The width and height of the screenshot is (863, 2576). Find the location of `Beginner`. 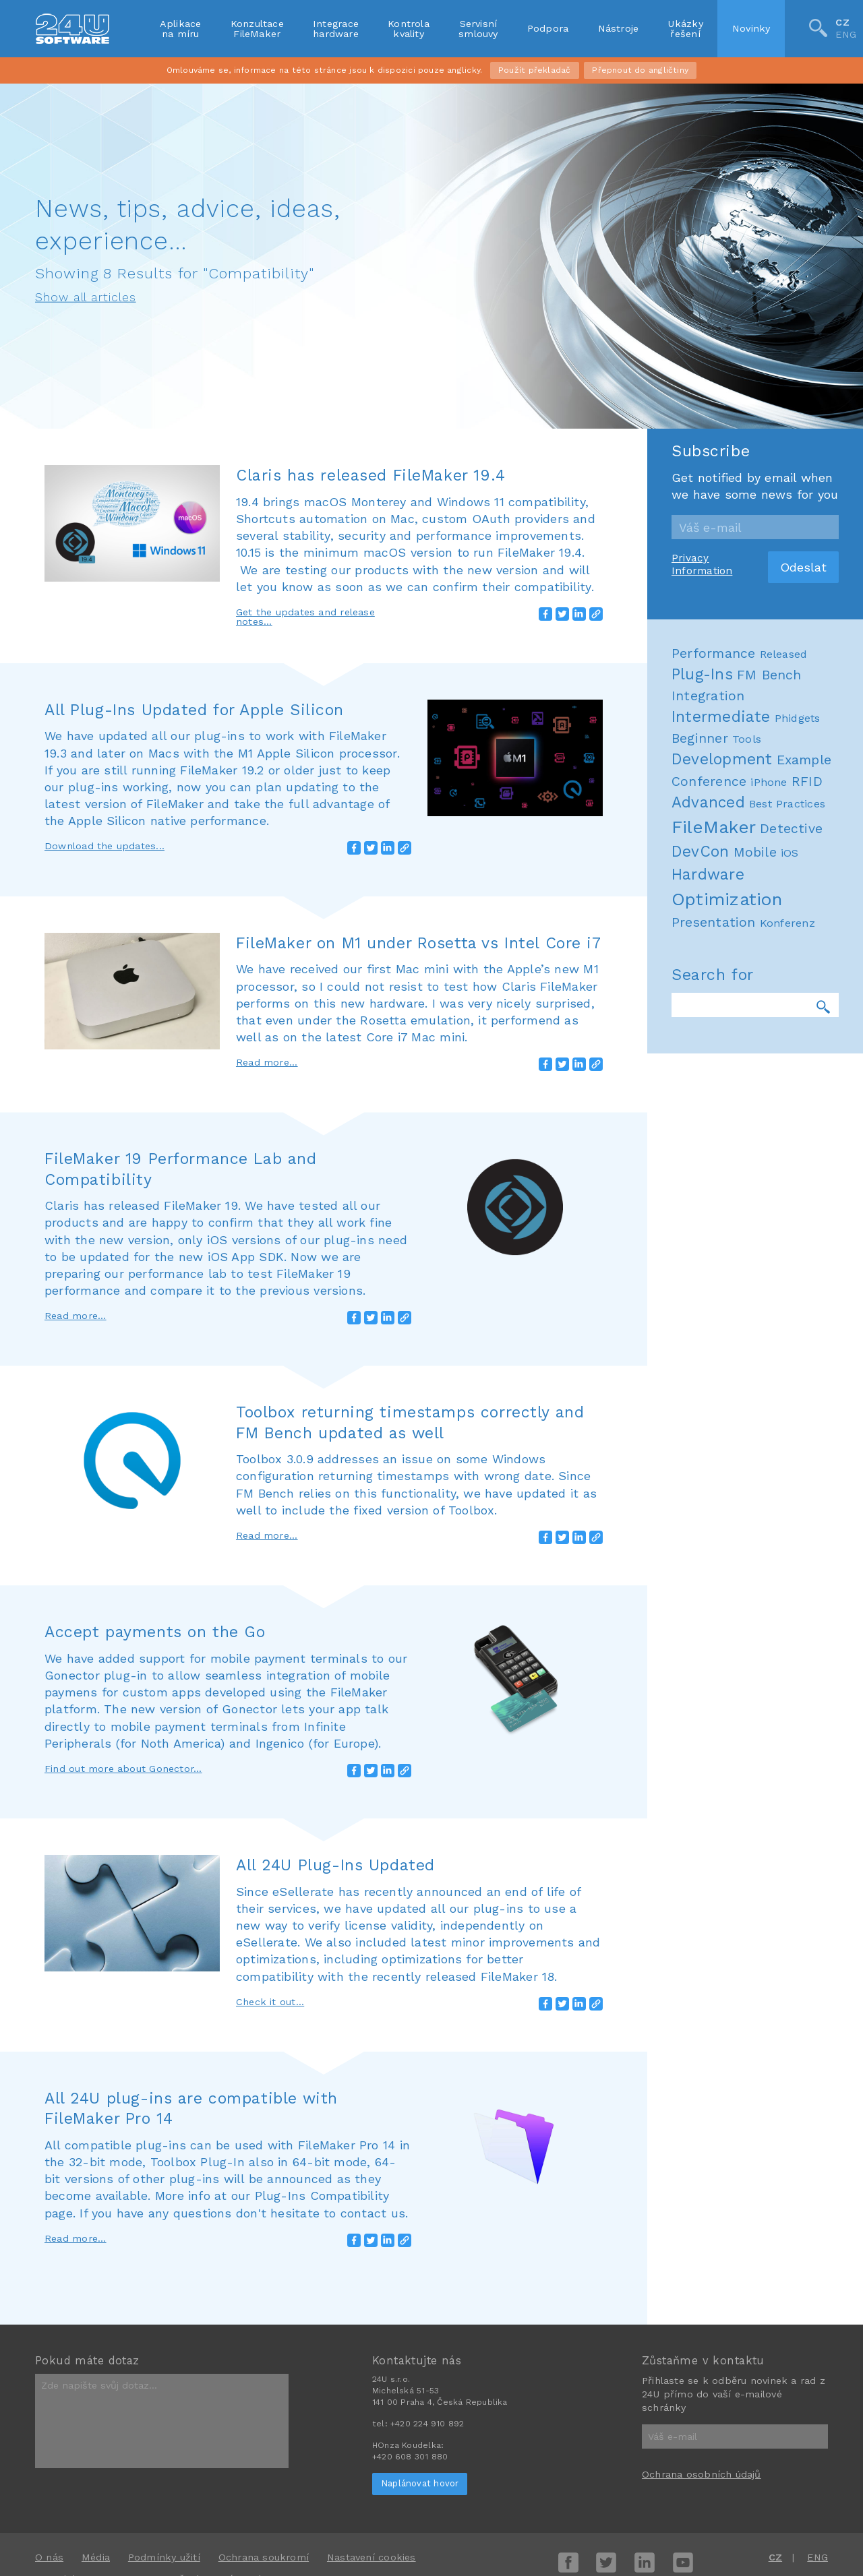

Beginner is located at coordinates (700, 2261).